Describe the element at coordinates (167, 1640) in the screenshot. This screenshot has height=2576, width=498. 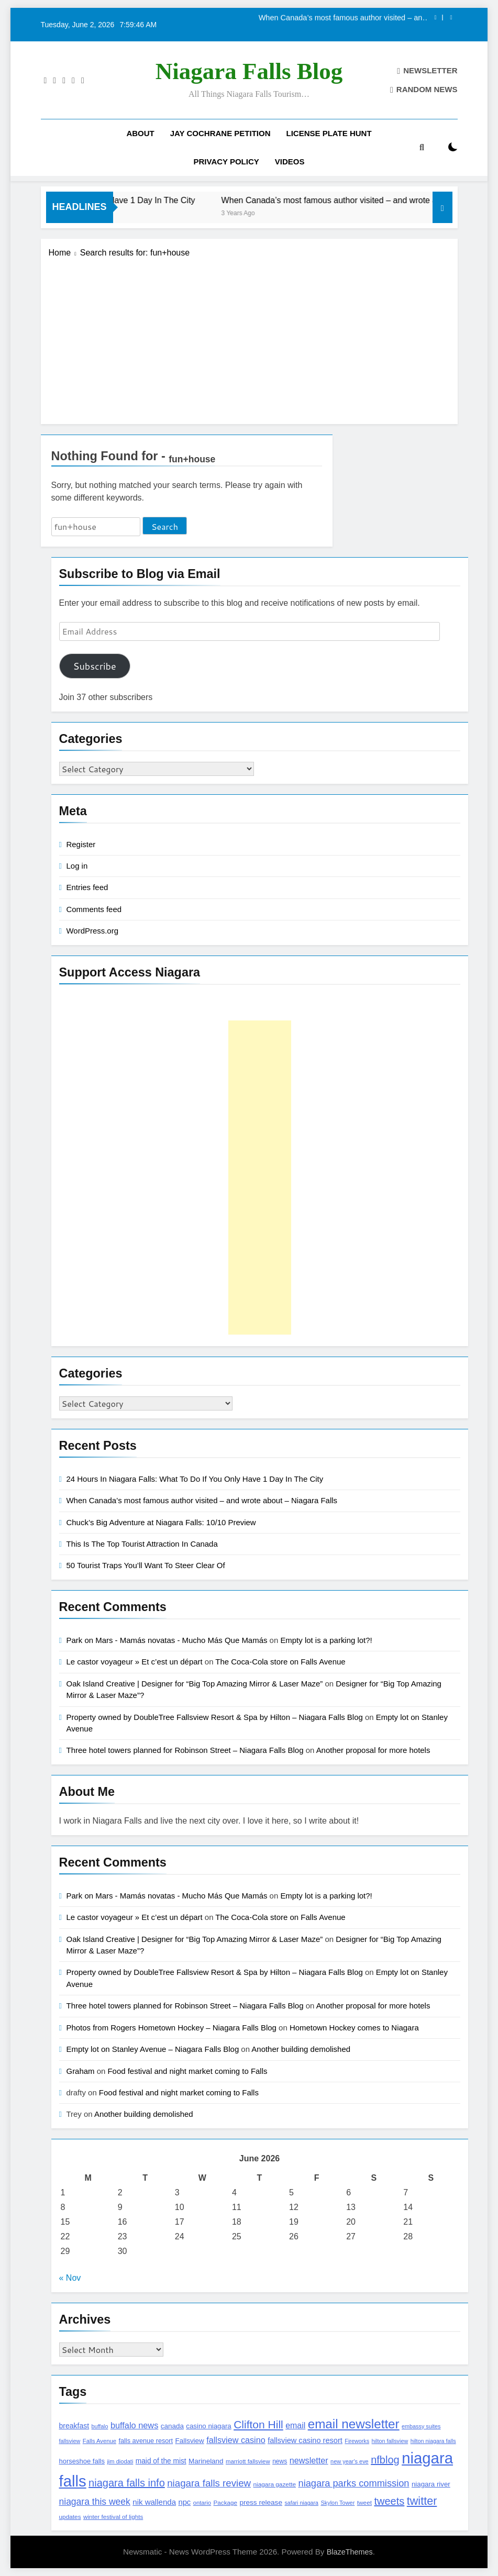
I see `Park on Mars - Mamás novatas - Mucho Más Que Mamás` at that location.